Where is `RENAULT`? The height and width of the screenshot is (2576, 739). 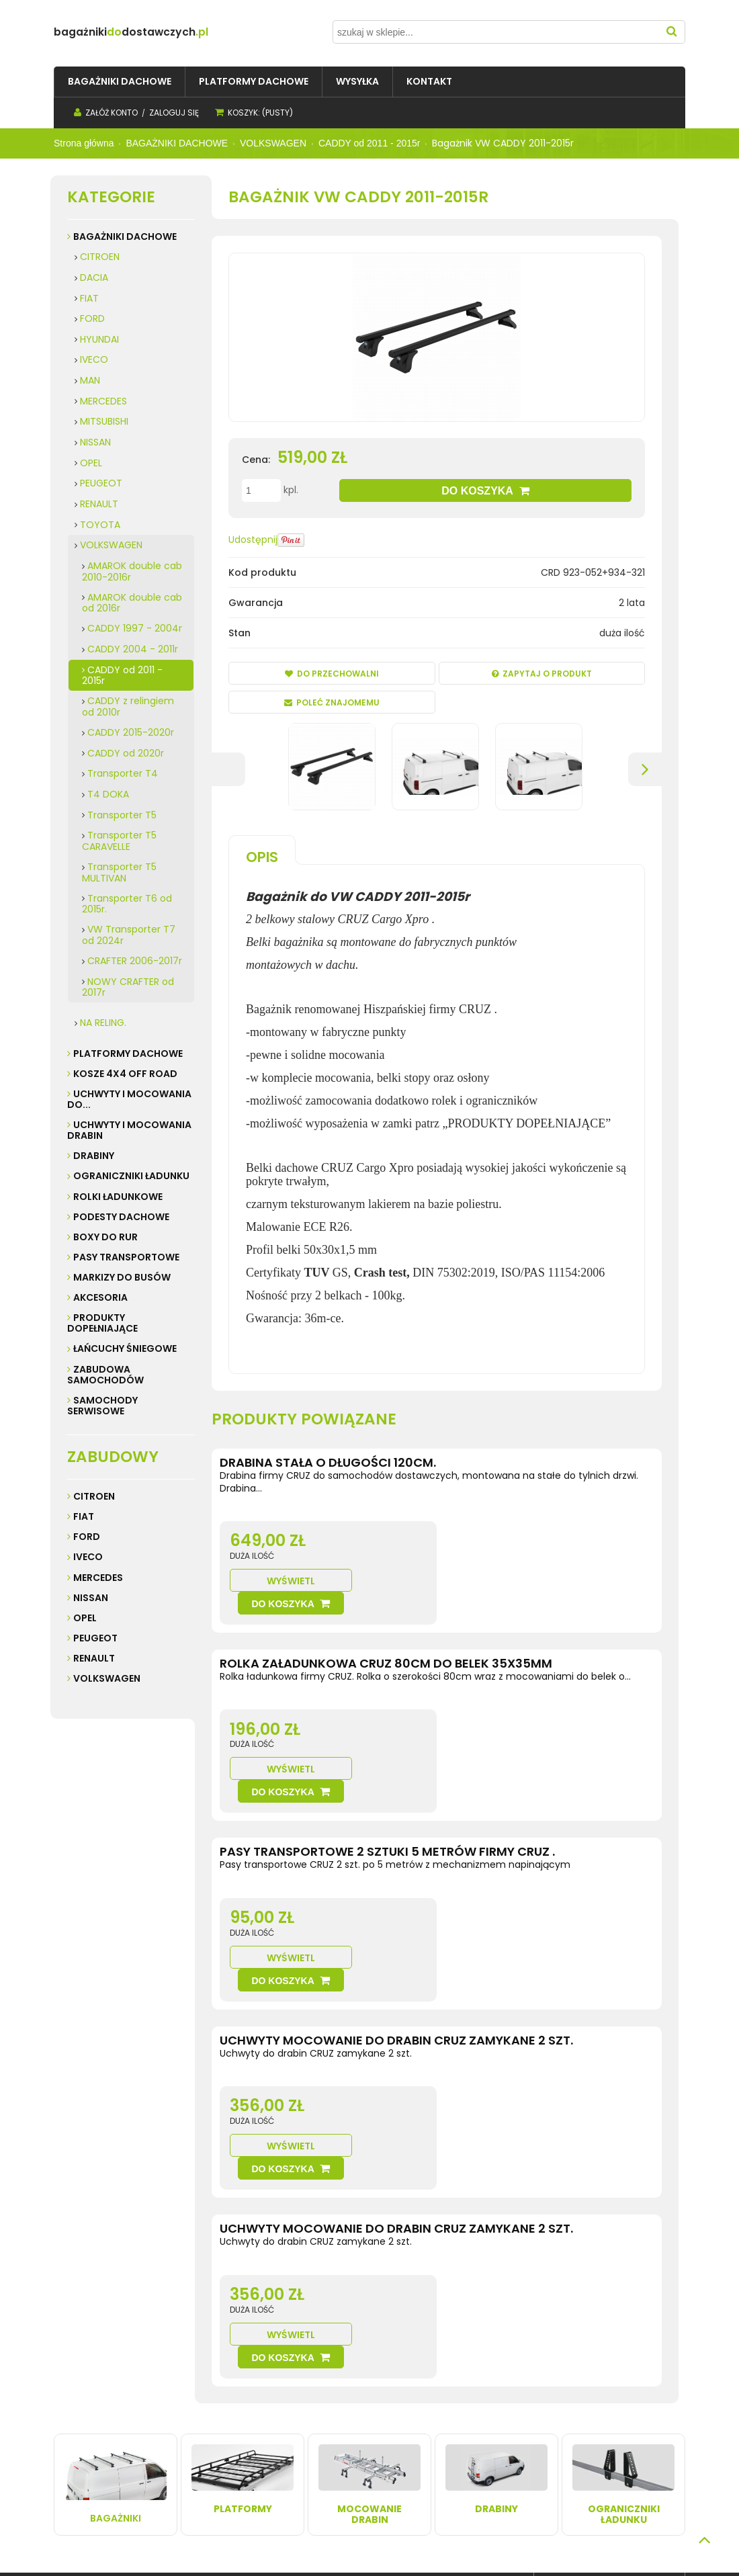 RENAULT is located at coordinates (99, 504).